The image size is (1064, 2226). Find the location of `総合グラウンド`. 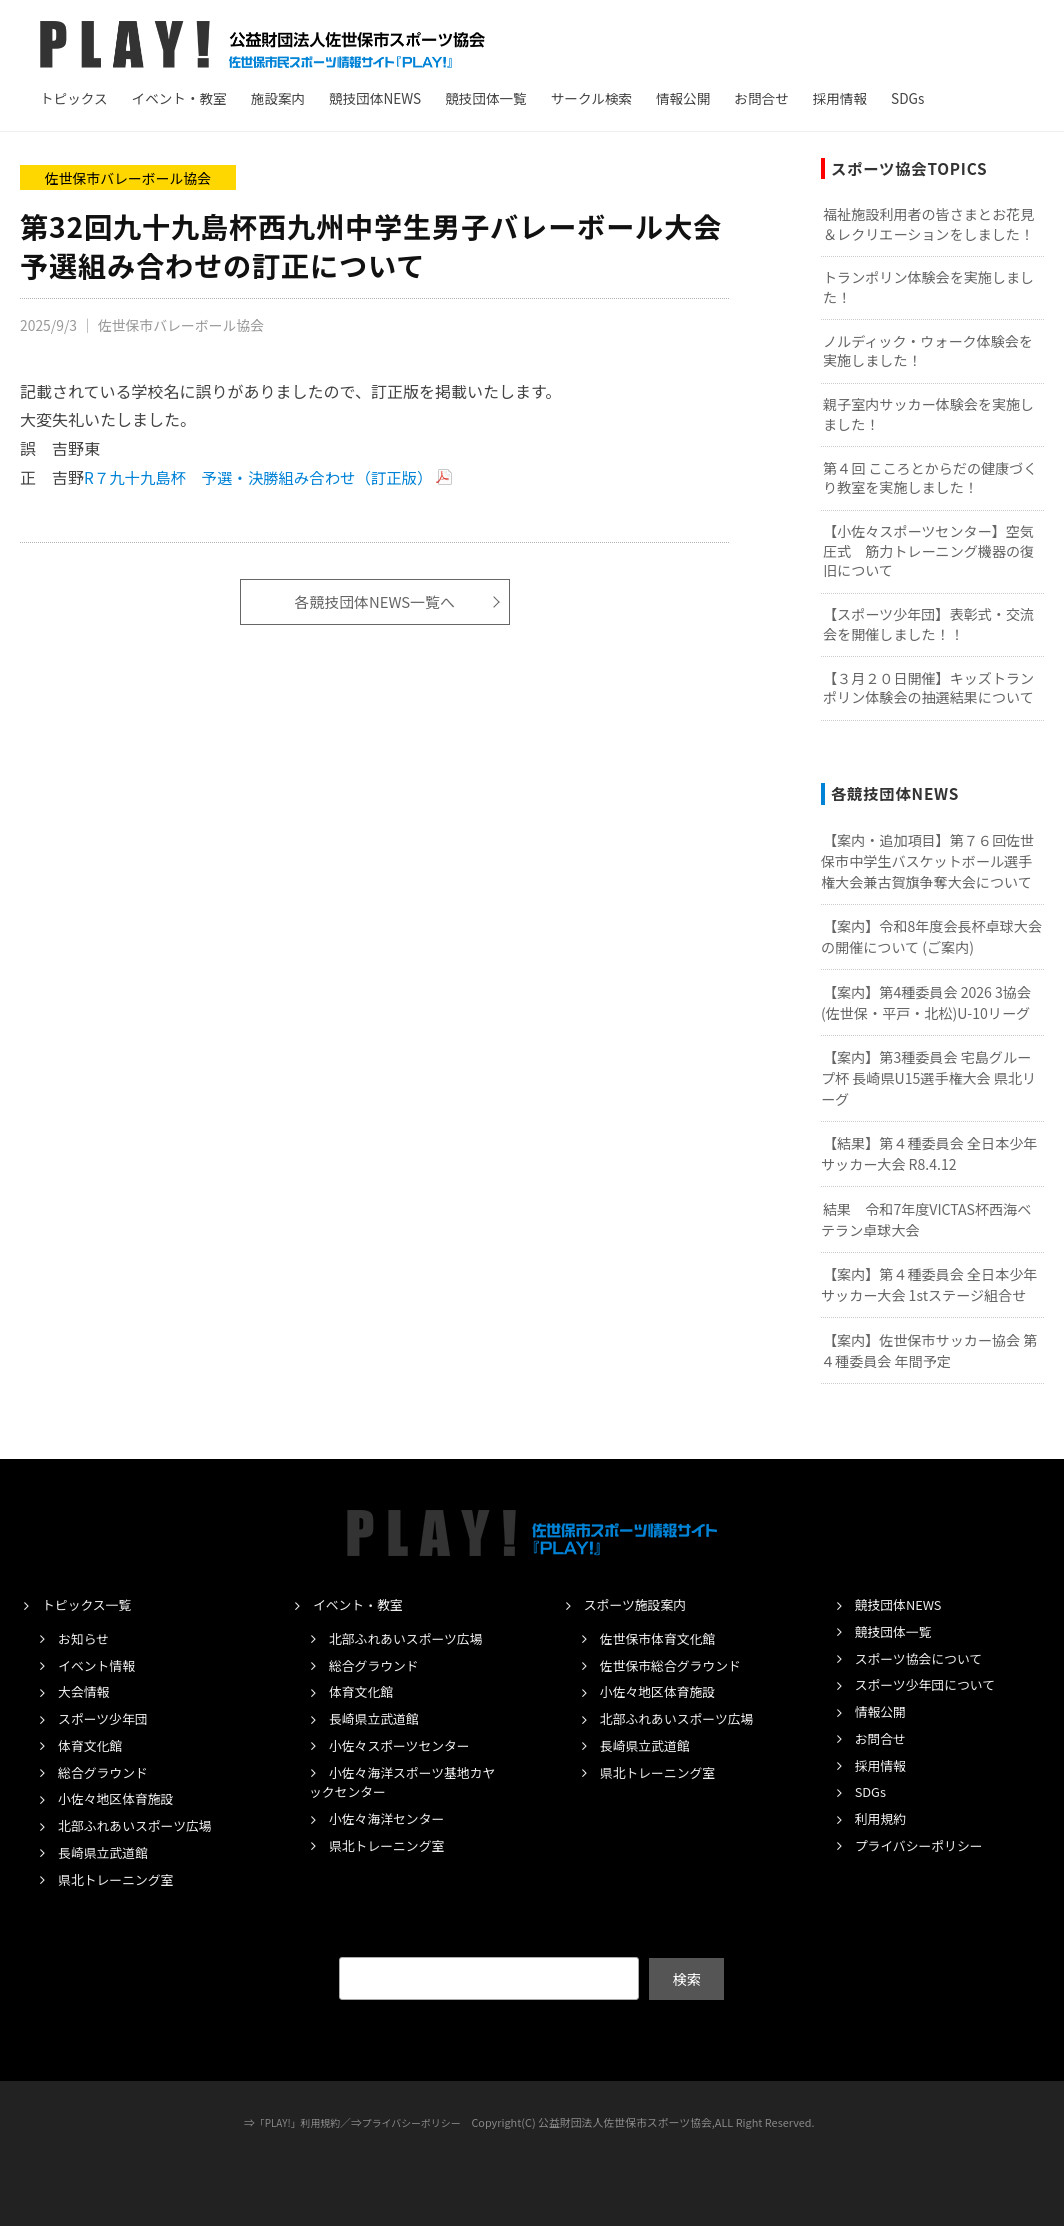

総合グラウンド is located at coordinates (107, 1772).